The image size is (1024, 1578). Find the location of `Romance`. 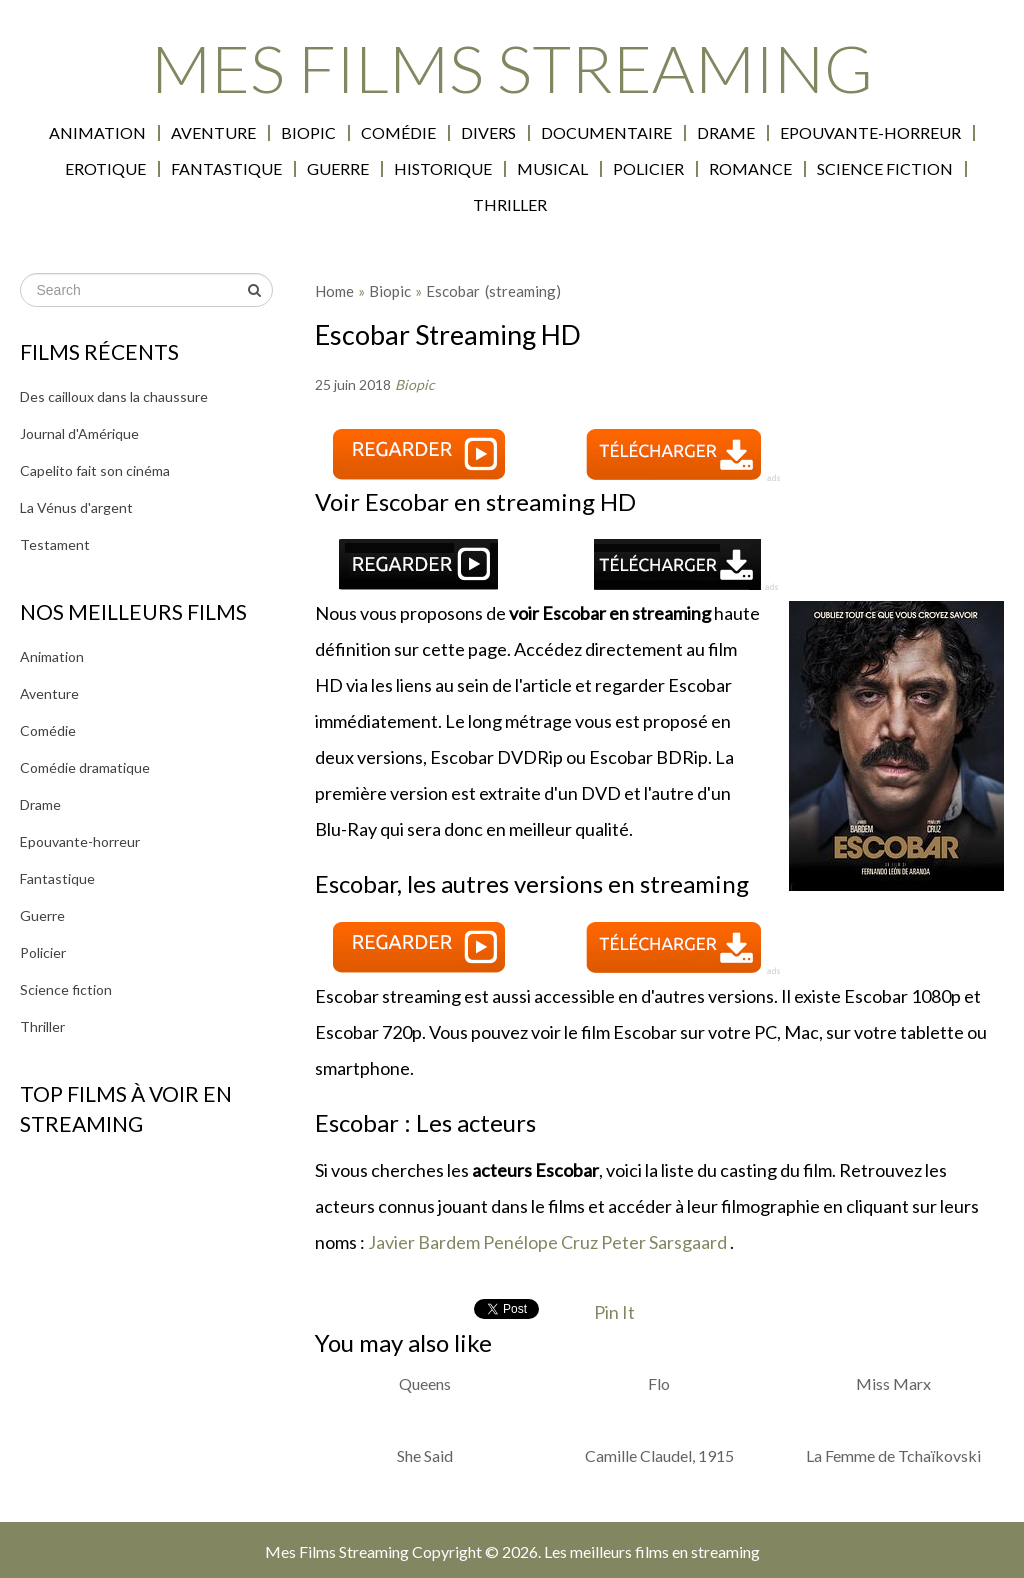

Romance is located at coordinates (750, 169).